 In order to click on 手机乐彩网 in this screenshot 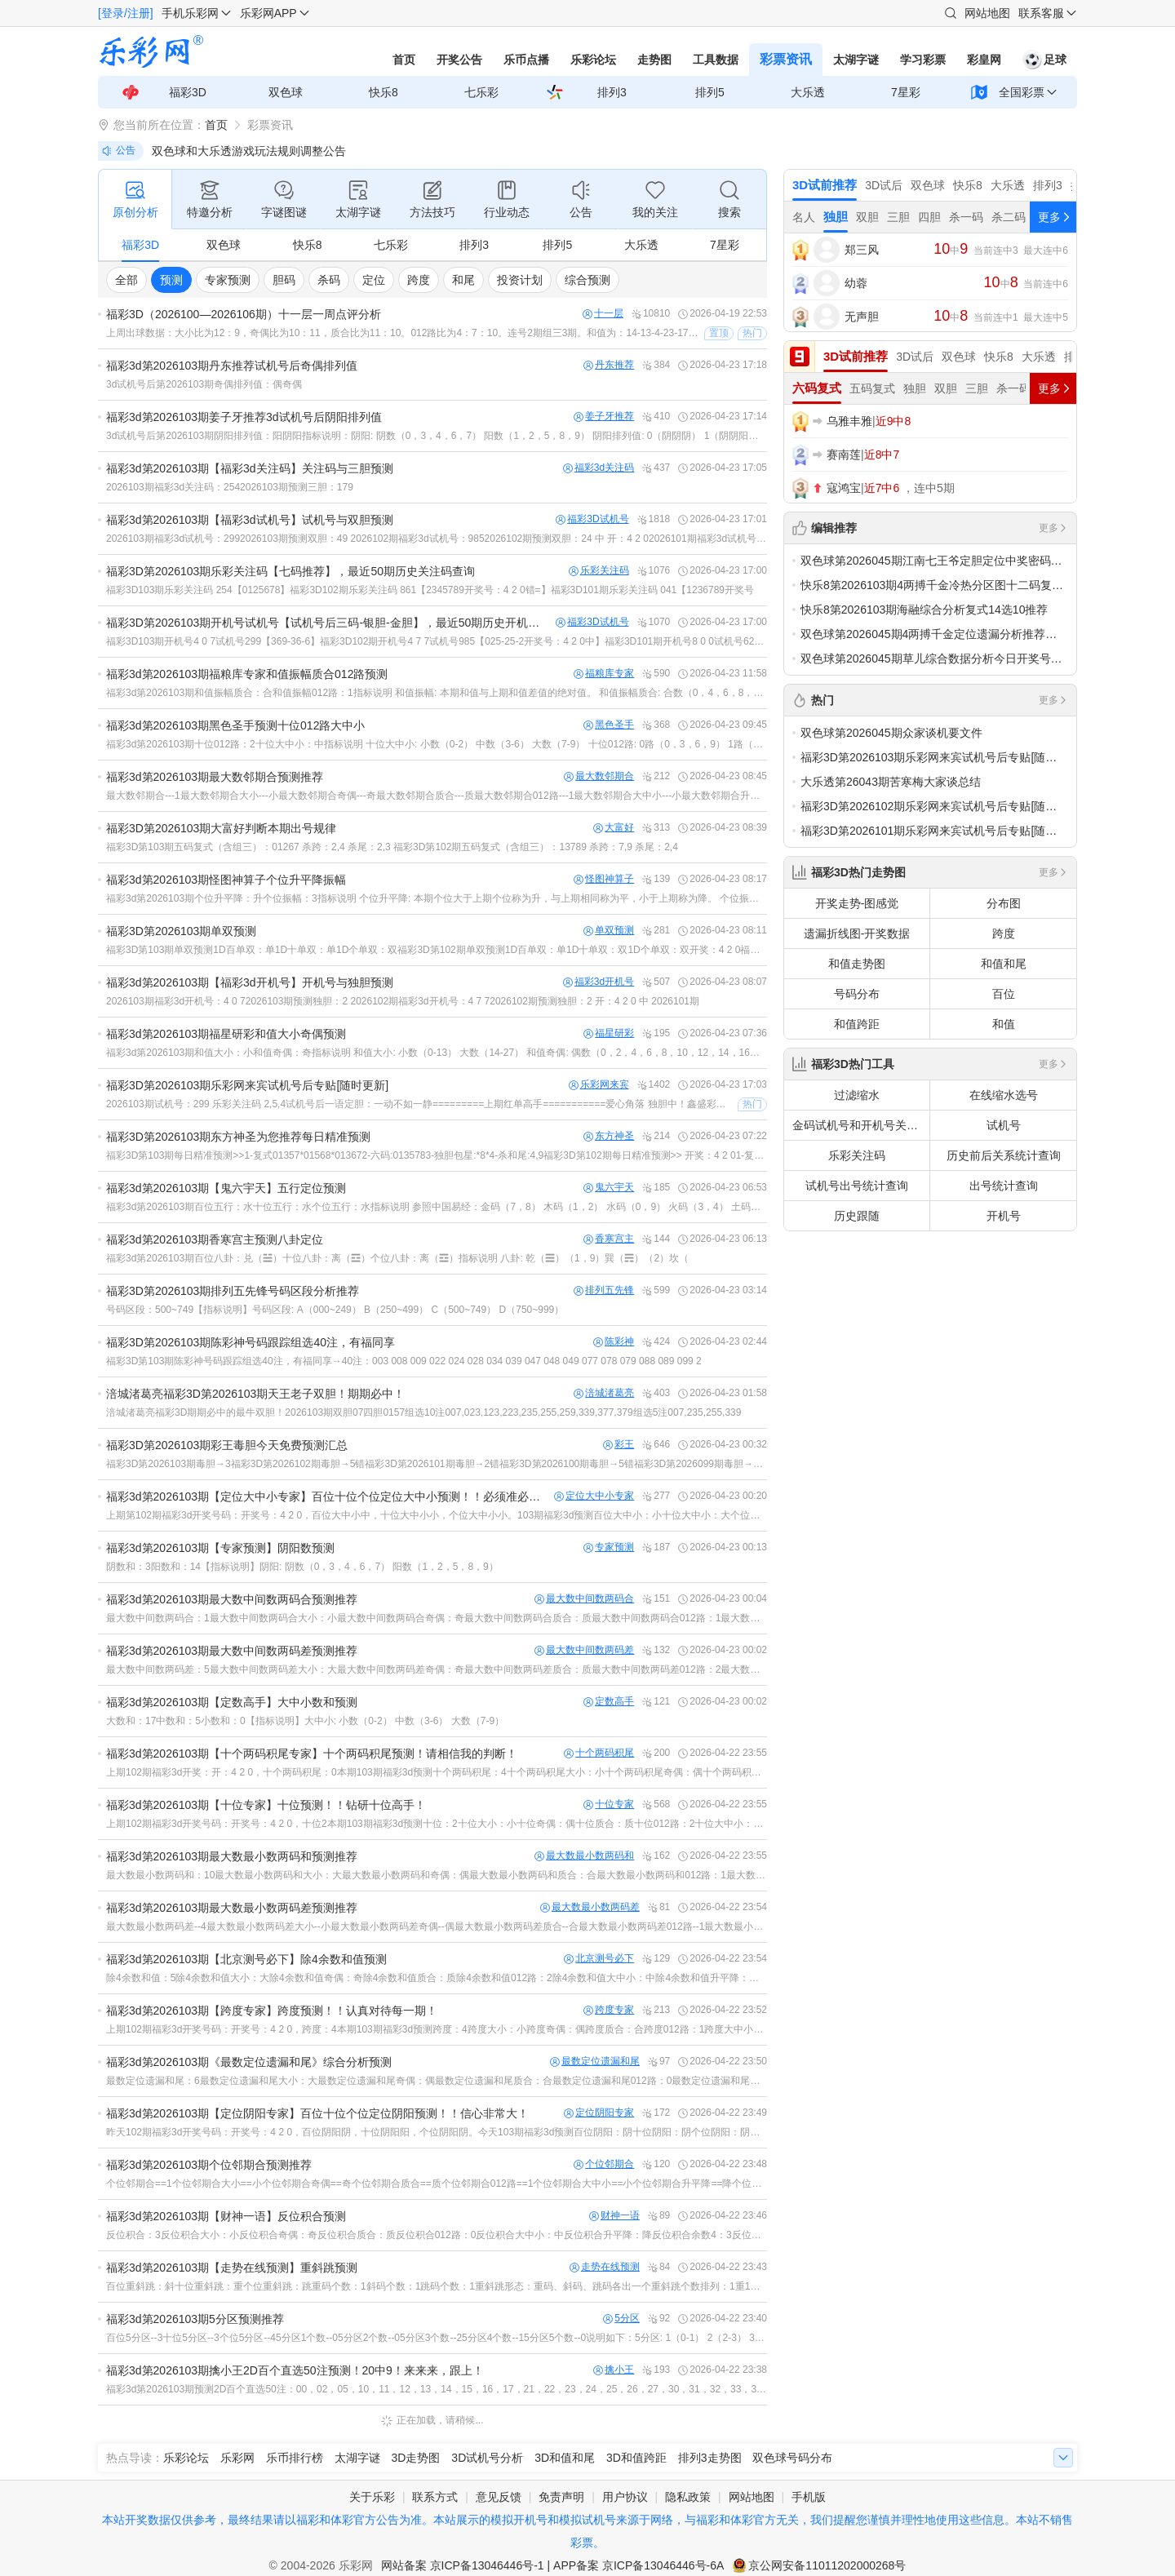, I will do `click(190, 13)`.